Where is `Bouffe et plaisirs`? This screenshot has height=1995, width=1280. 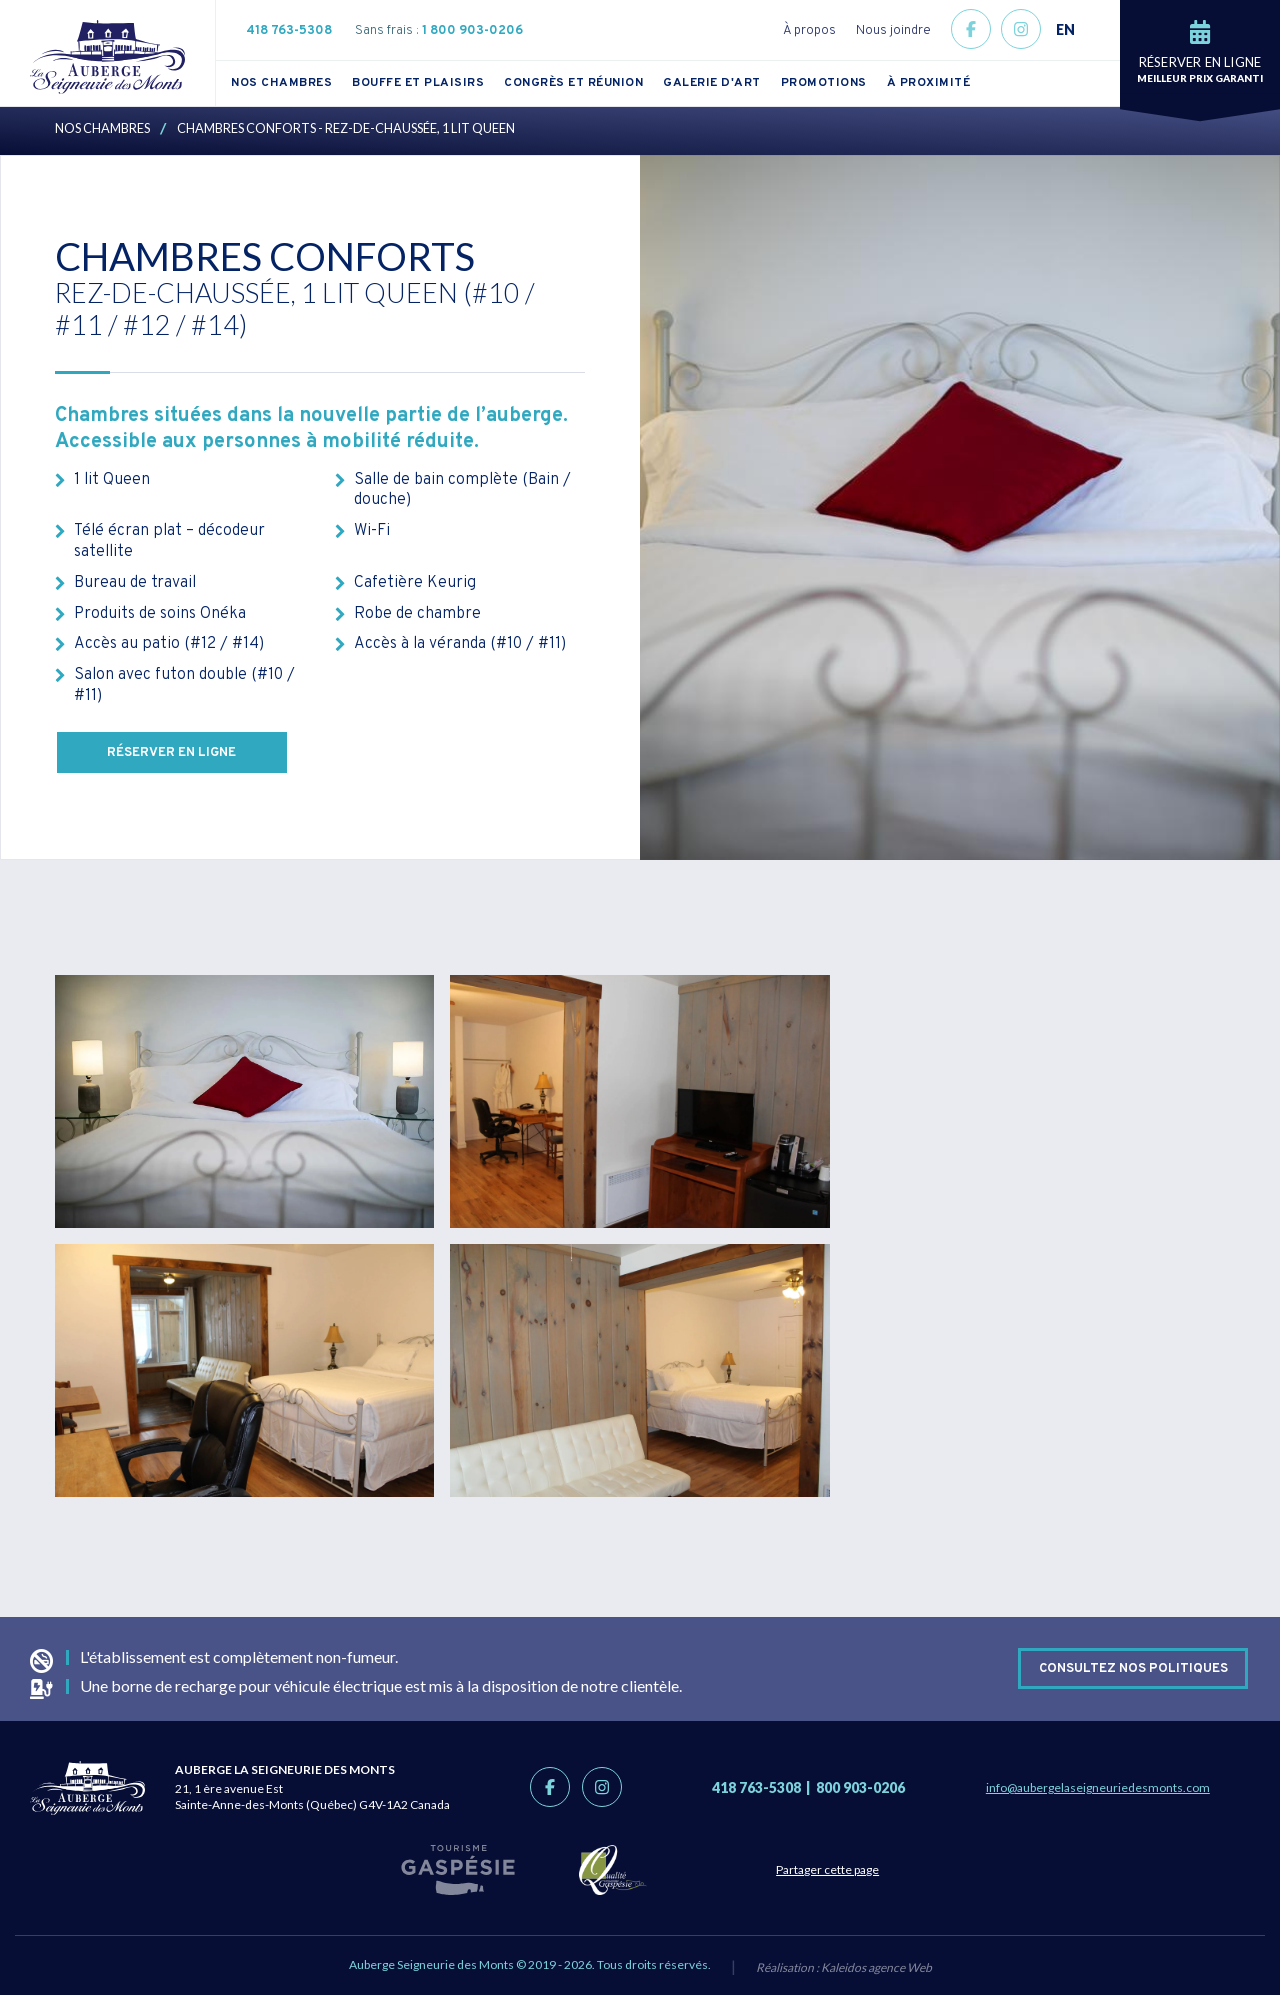
Bouffe et plaisirs is located at coordinates (418, 83).